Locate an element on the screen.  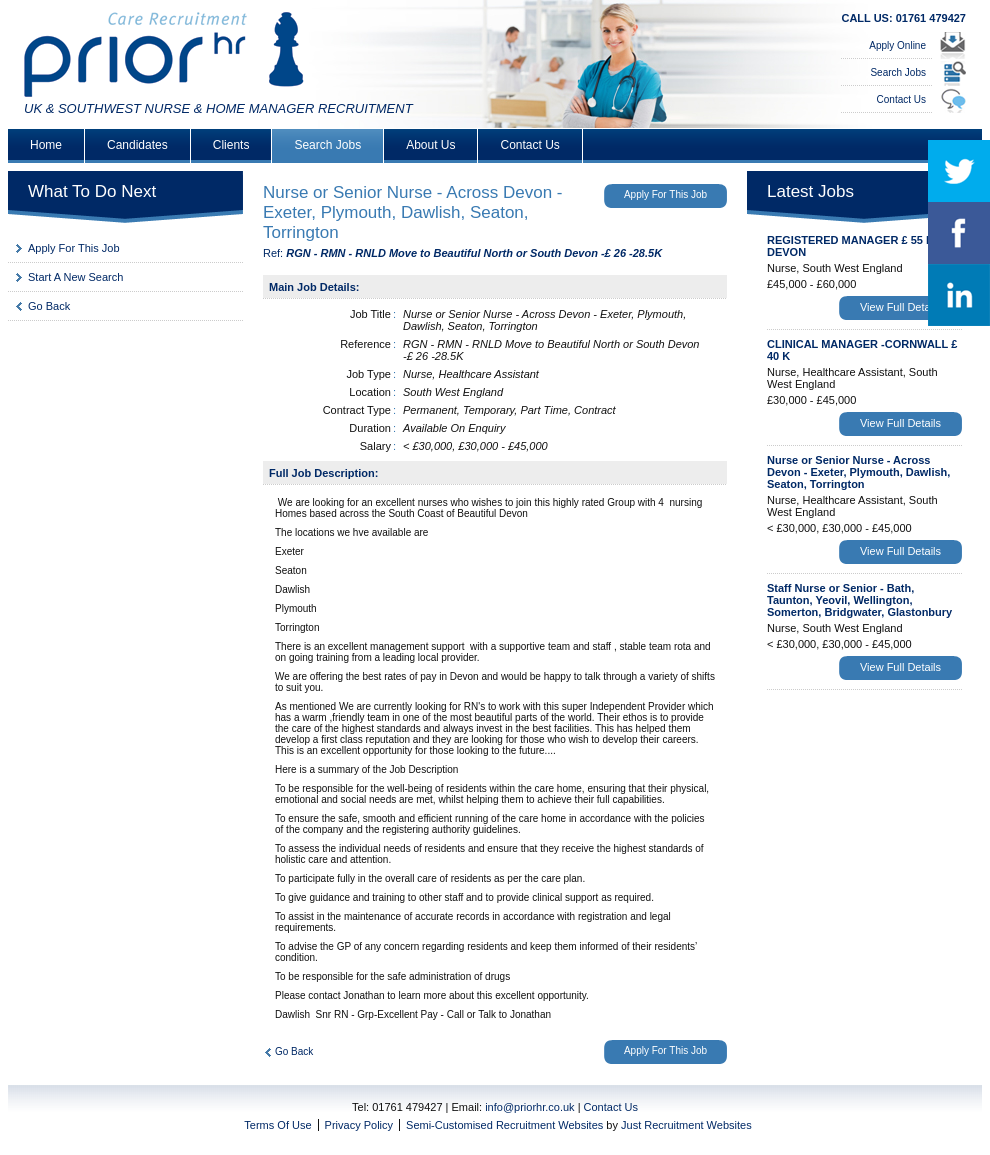
Go Back is located at coordinates (49, 306).